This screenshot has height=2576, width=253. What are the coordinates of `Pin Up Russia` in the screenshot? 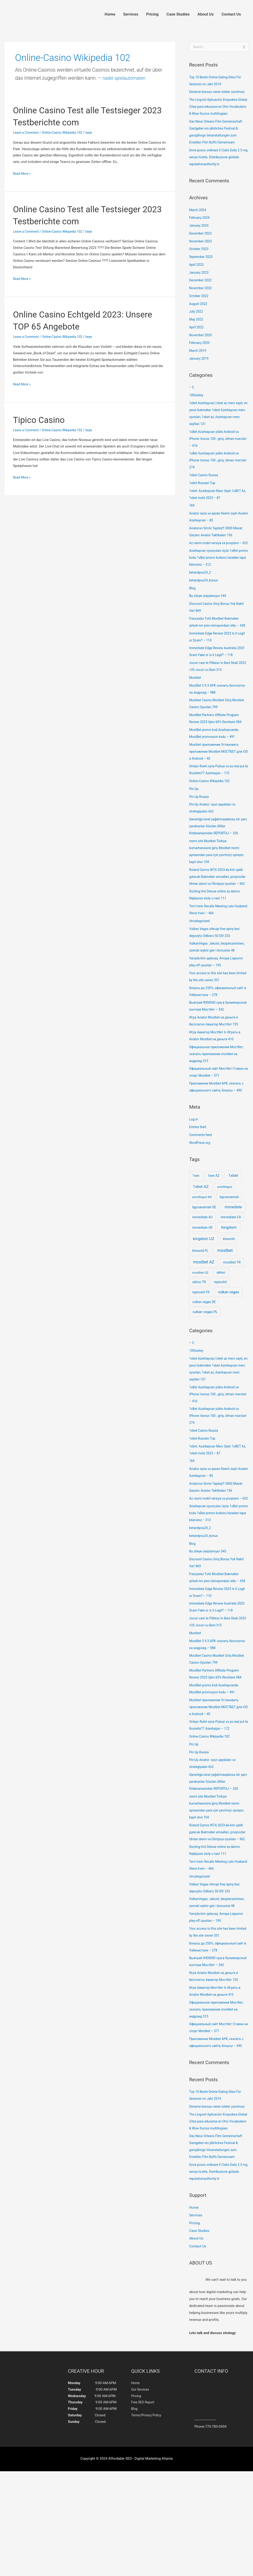 It's located at (199, 825).